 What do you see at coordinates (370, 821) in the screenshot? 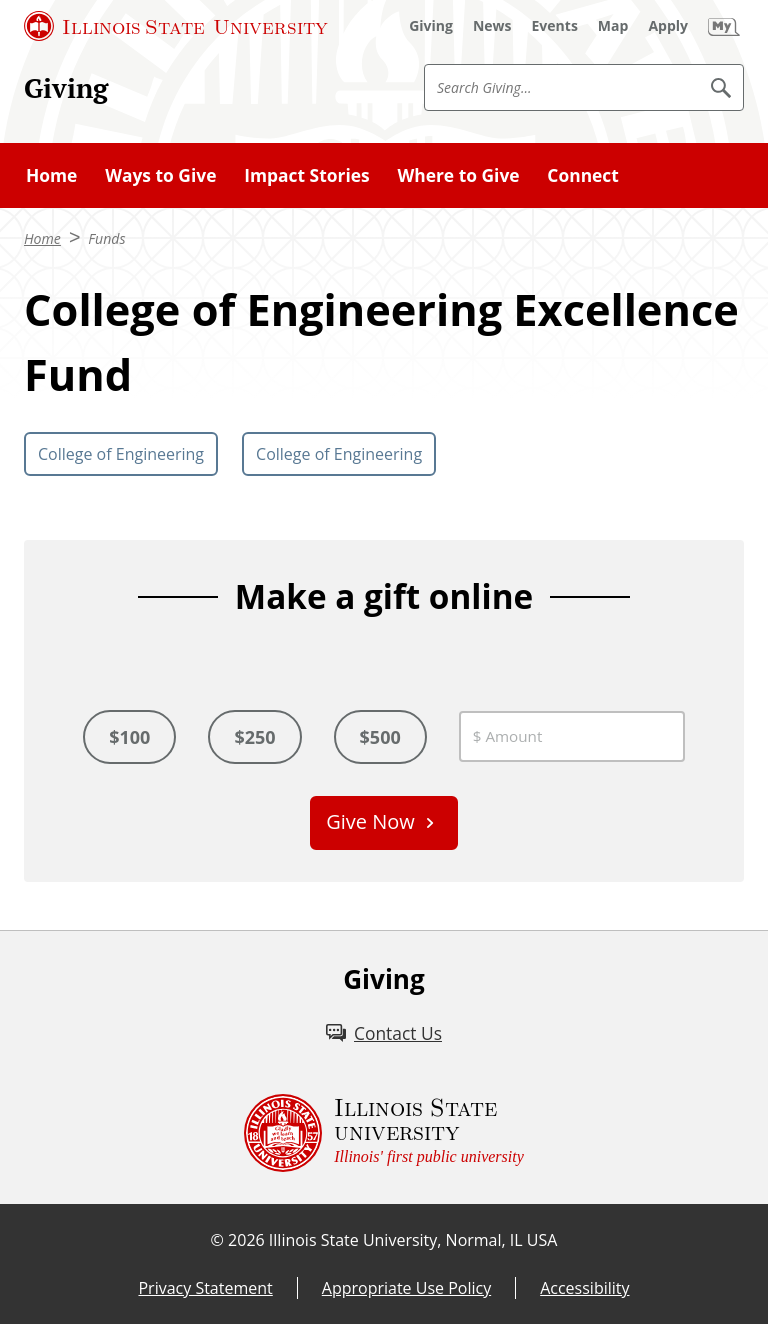
I see `Give Now` at bounding box center [370, 821].